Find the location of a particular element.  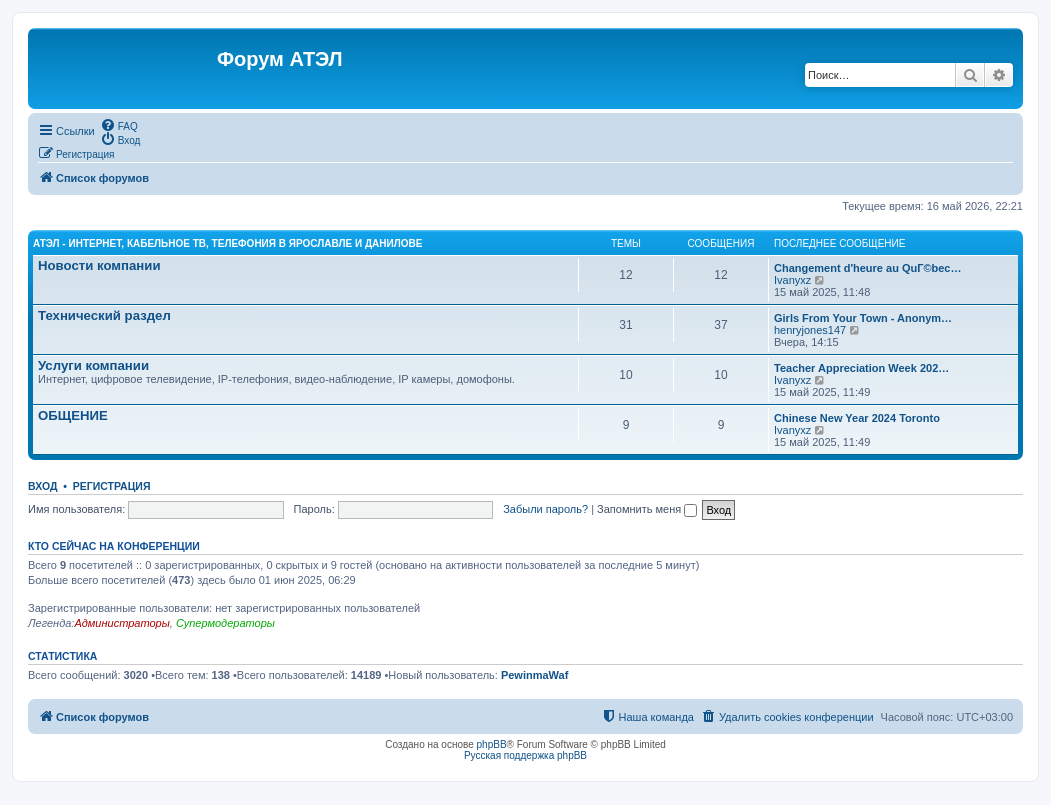

Chinese New Year 2024 Toronto is located at coordinates (857, 418).